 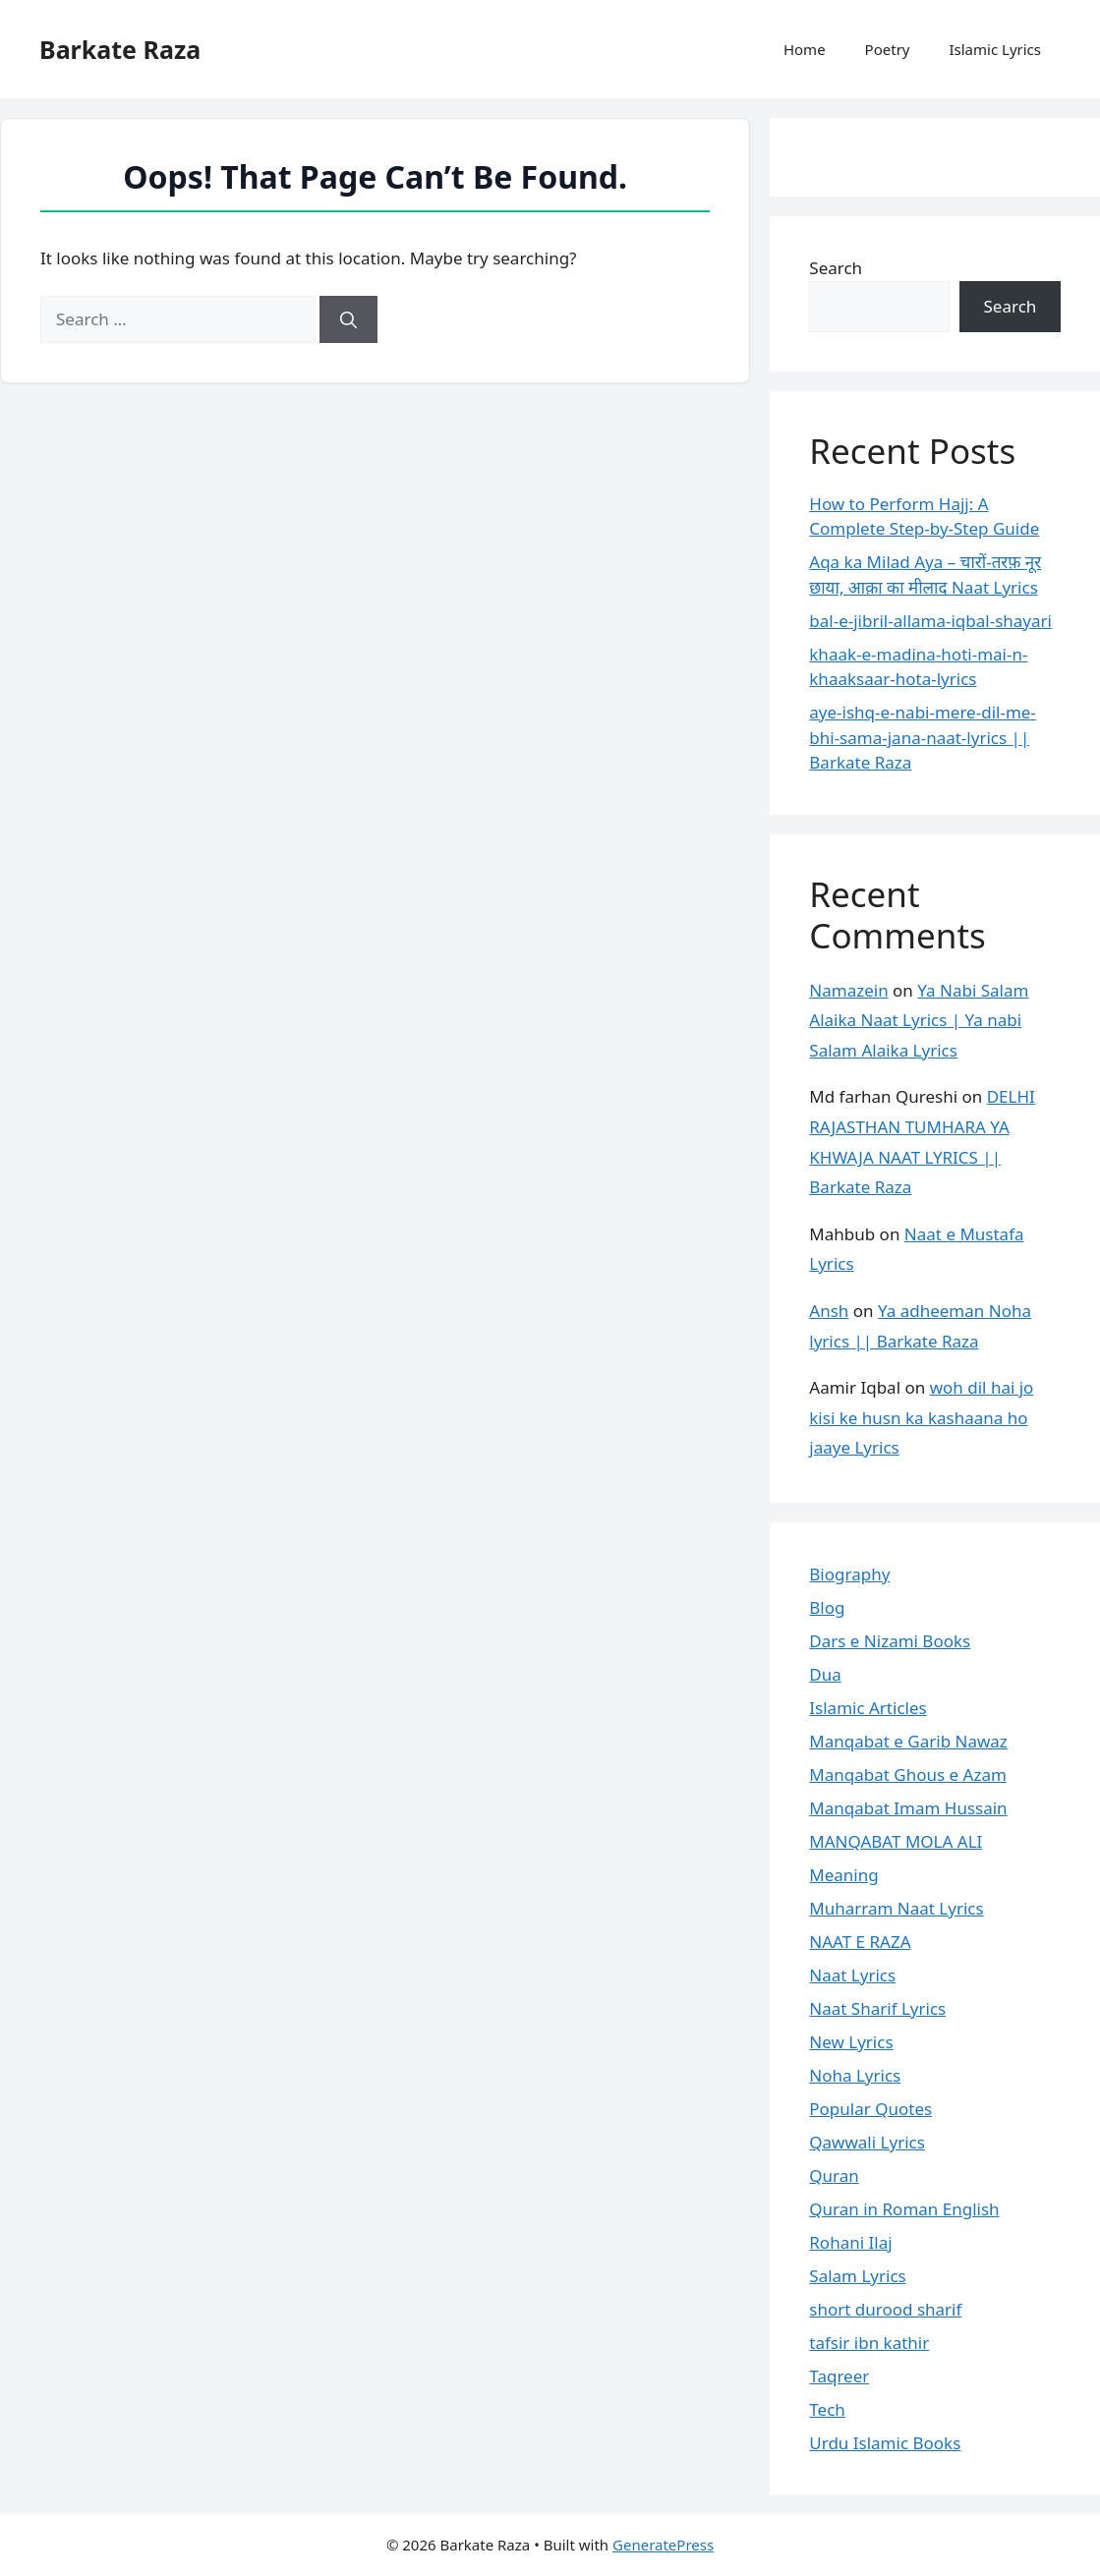 I want to click on Search, so click(x=835, y=268).